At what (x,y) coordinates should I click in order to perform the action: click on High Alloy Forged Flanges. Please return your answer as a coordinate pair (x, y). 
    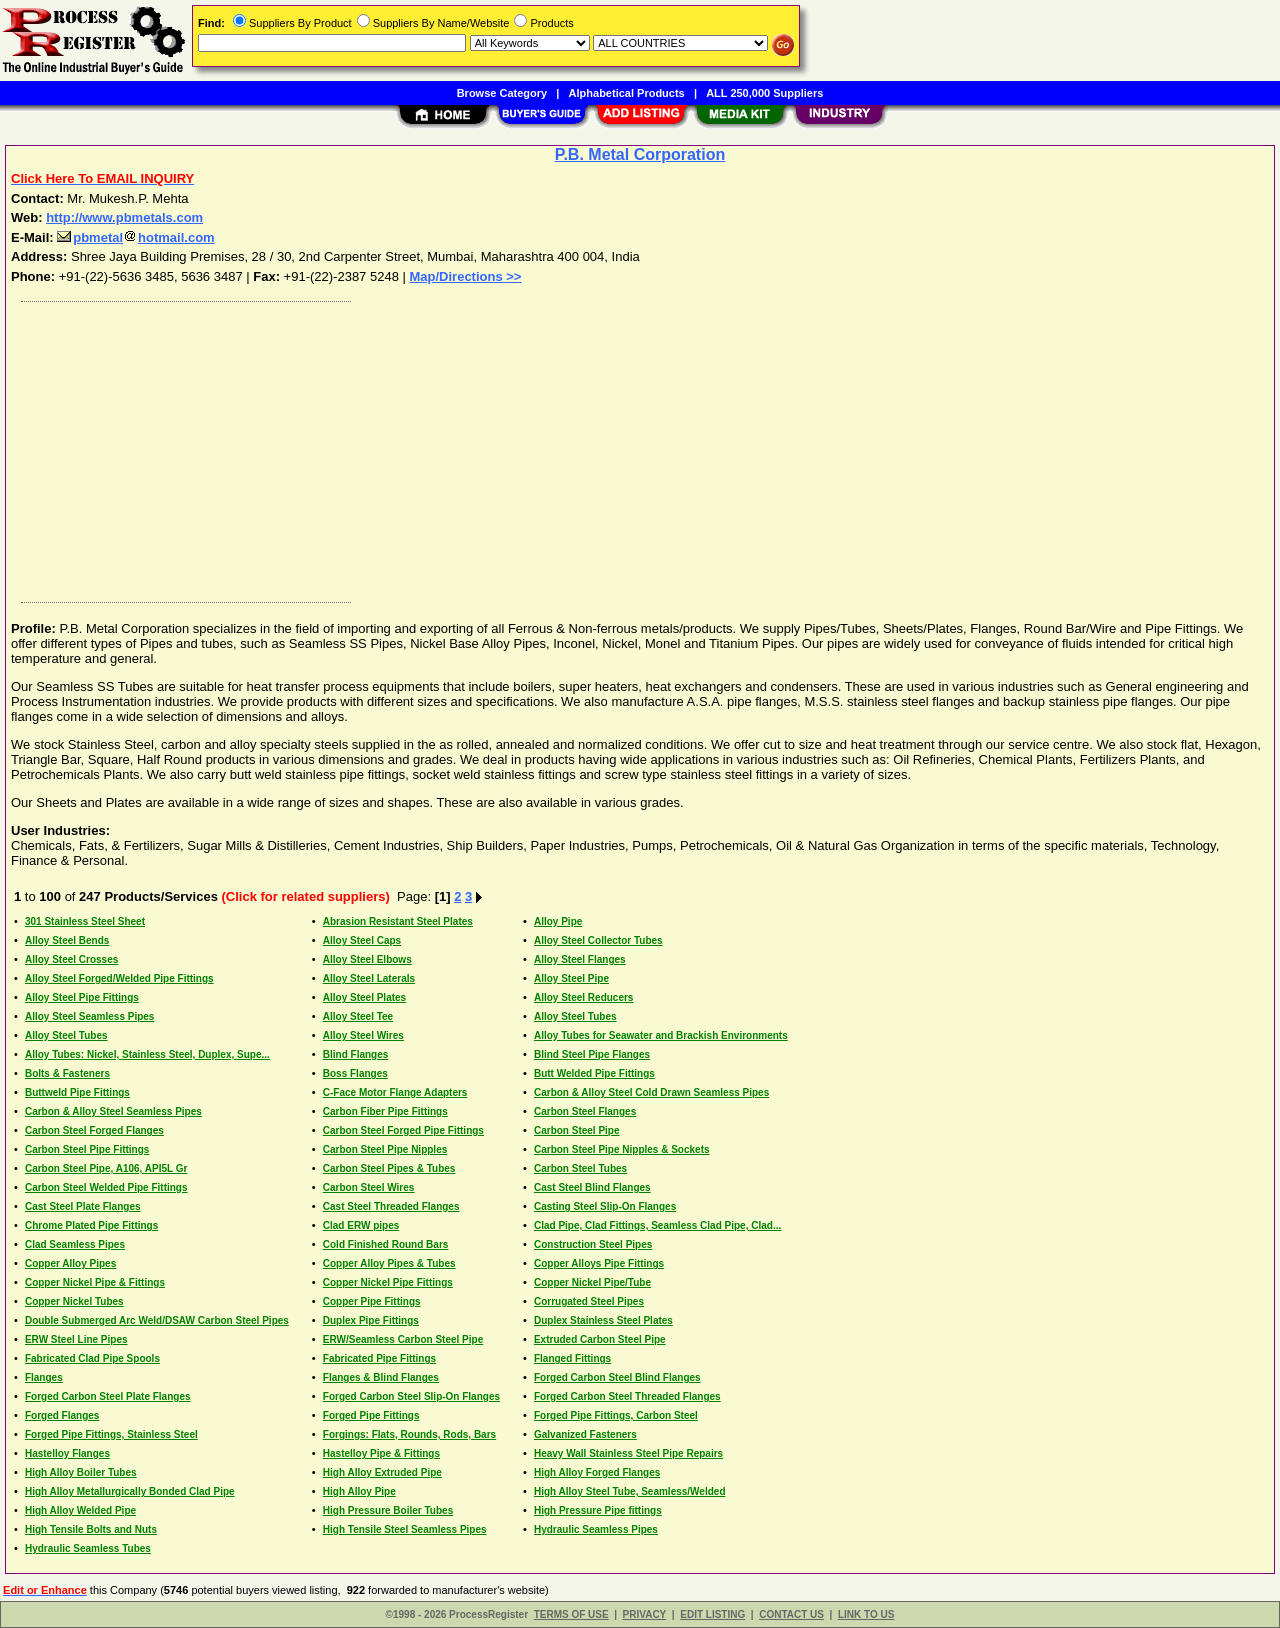
    Looking at the image, I should click on (597, 1472).